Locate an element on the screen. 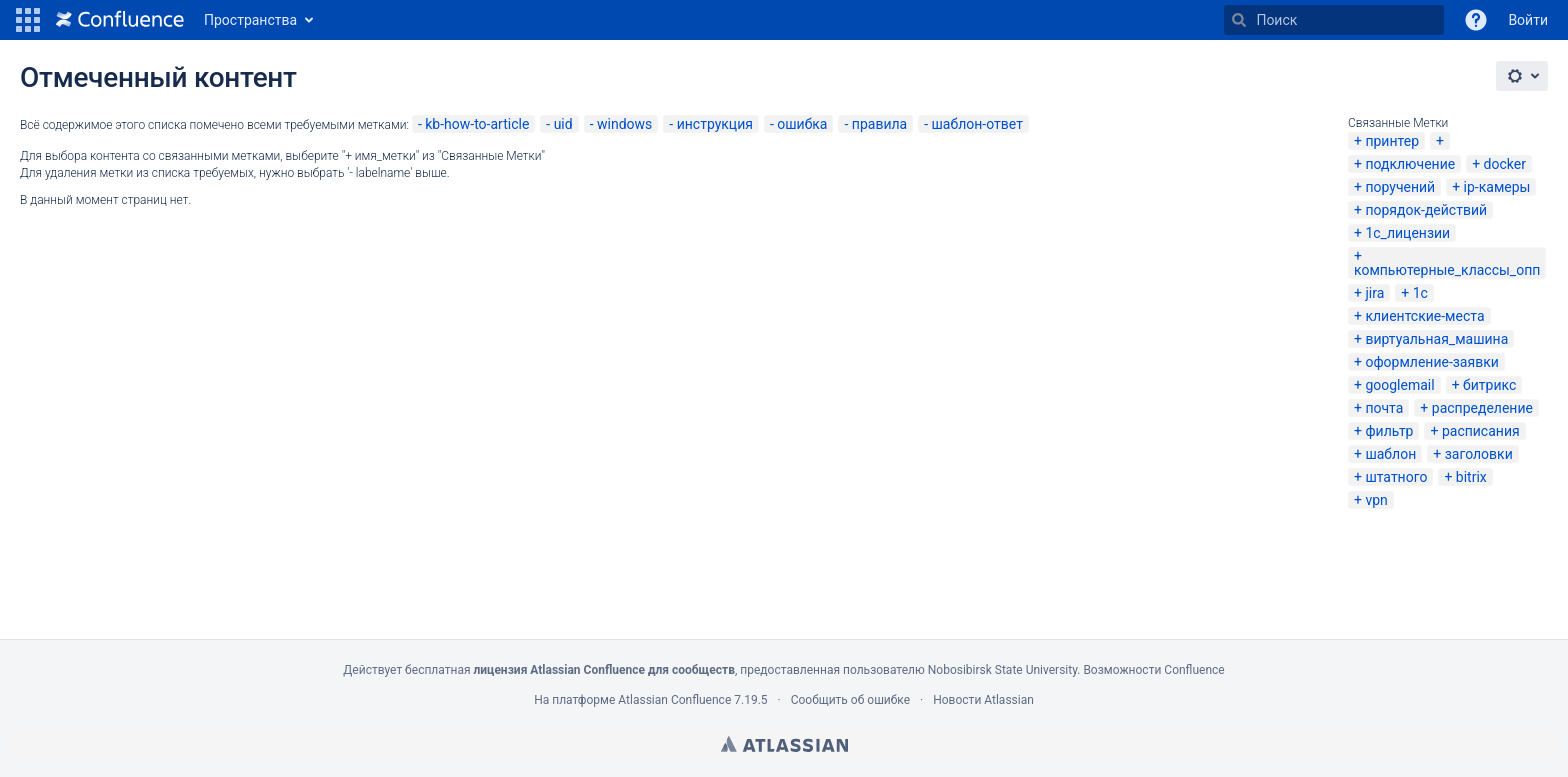 The image size is (1568, 777). ip-камеры is located at coordinates (1497, 187).